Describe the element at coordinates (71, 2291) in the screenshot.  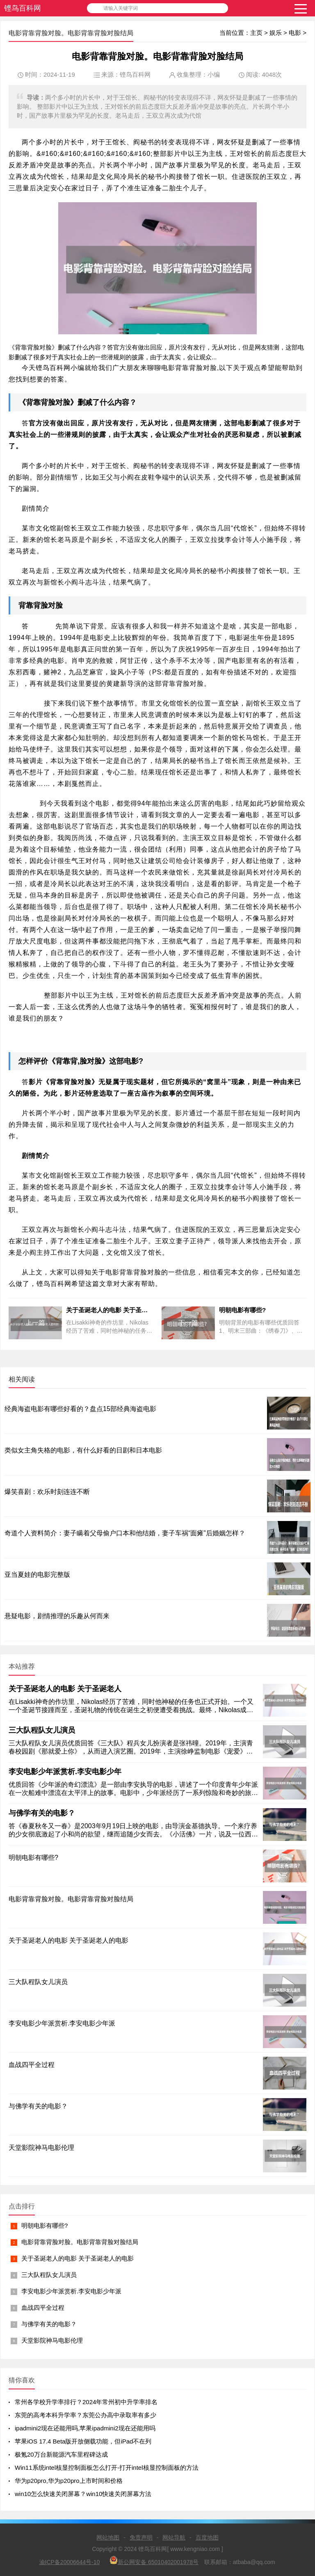
I see `李安电影少年派赏析.李安电影少年派` at that location.